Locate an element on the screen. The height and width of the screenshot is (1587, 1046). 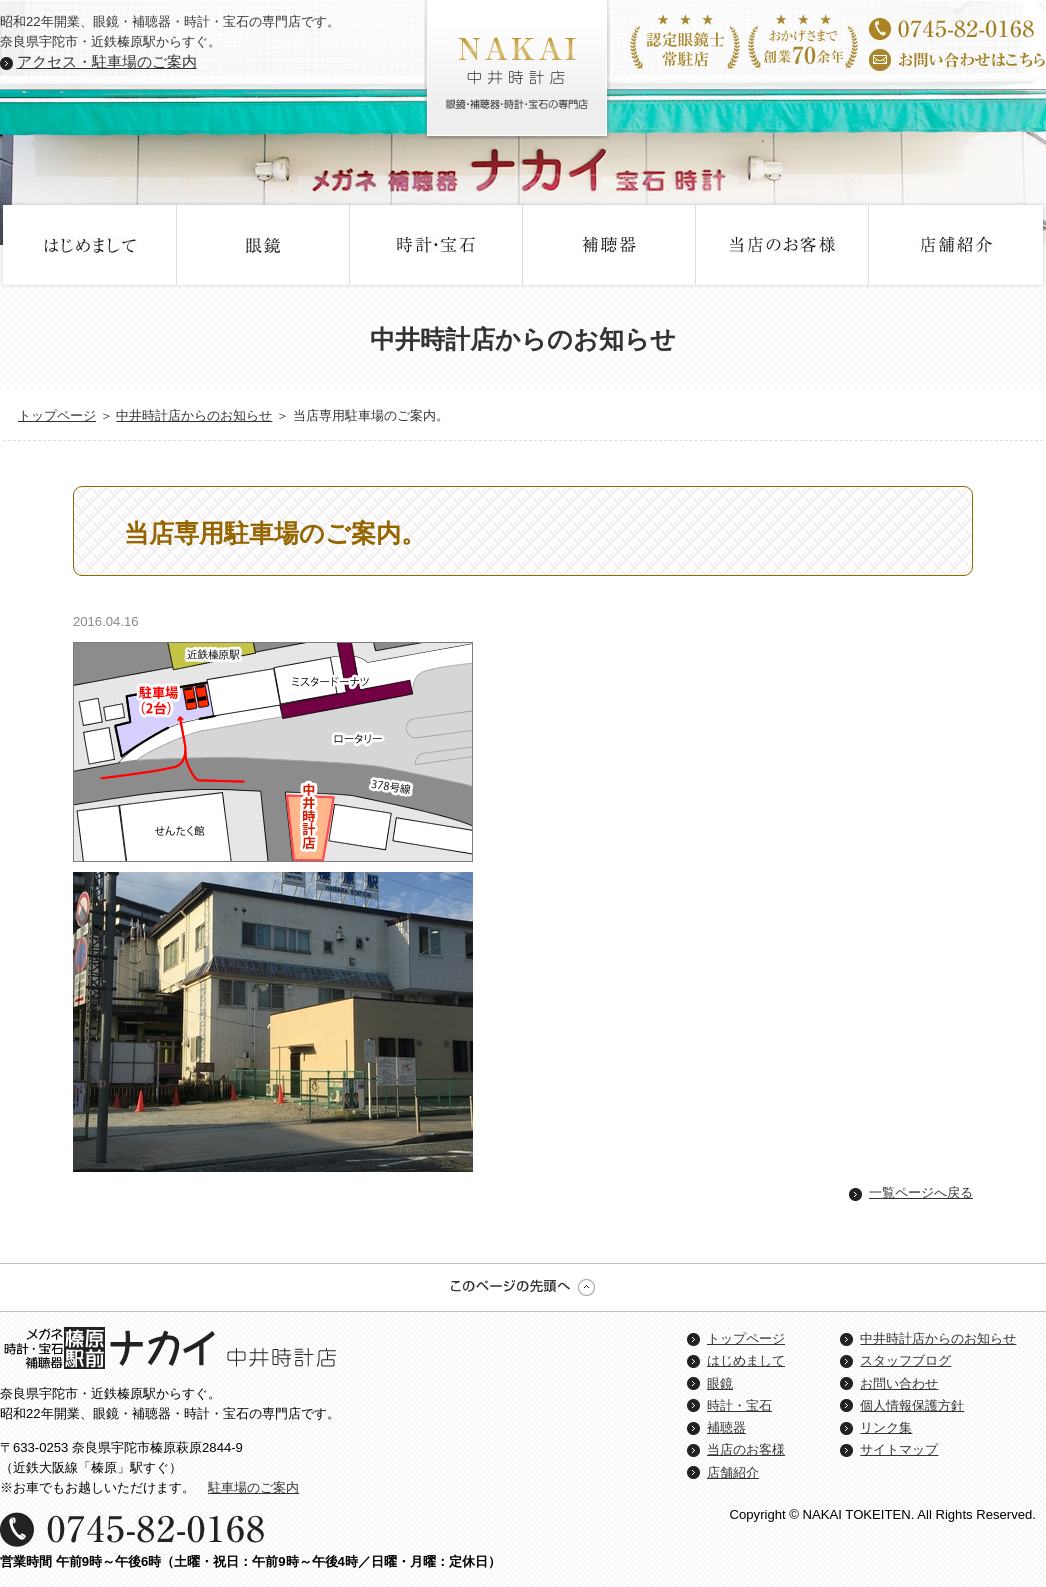
スタッフブログ is located at coordinates (905, 1360).